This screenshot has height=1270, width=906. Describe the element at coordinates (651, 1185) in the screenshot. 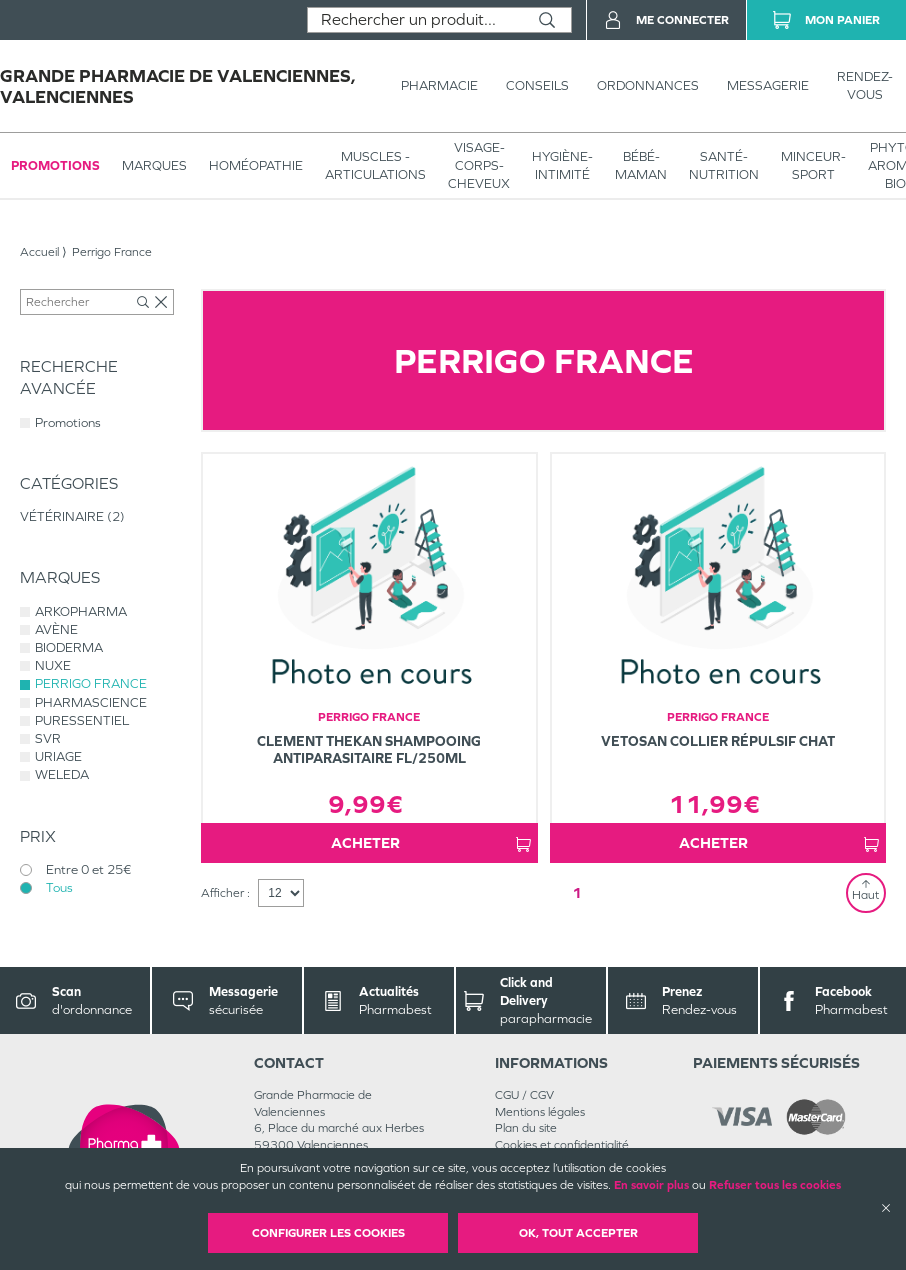

I see `En savoir plus` at that location.